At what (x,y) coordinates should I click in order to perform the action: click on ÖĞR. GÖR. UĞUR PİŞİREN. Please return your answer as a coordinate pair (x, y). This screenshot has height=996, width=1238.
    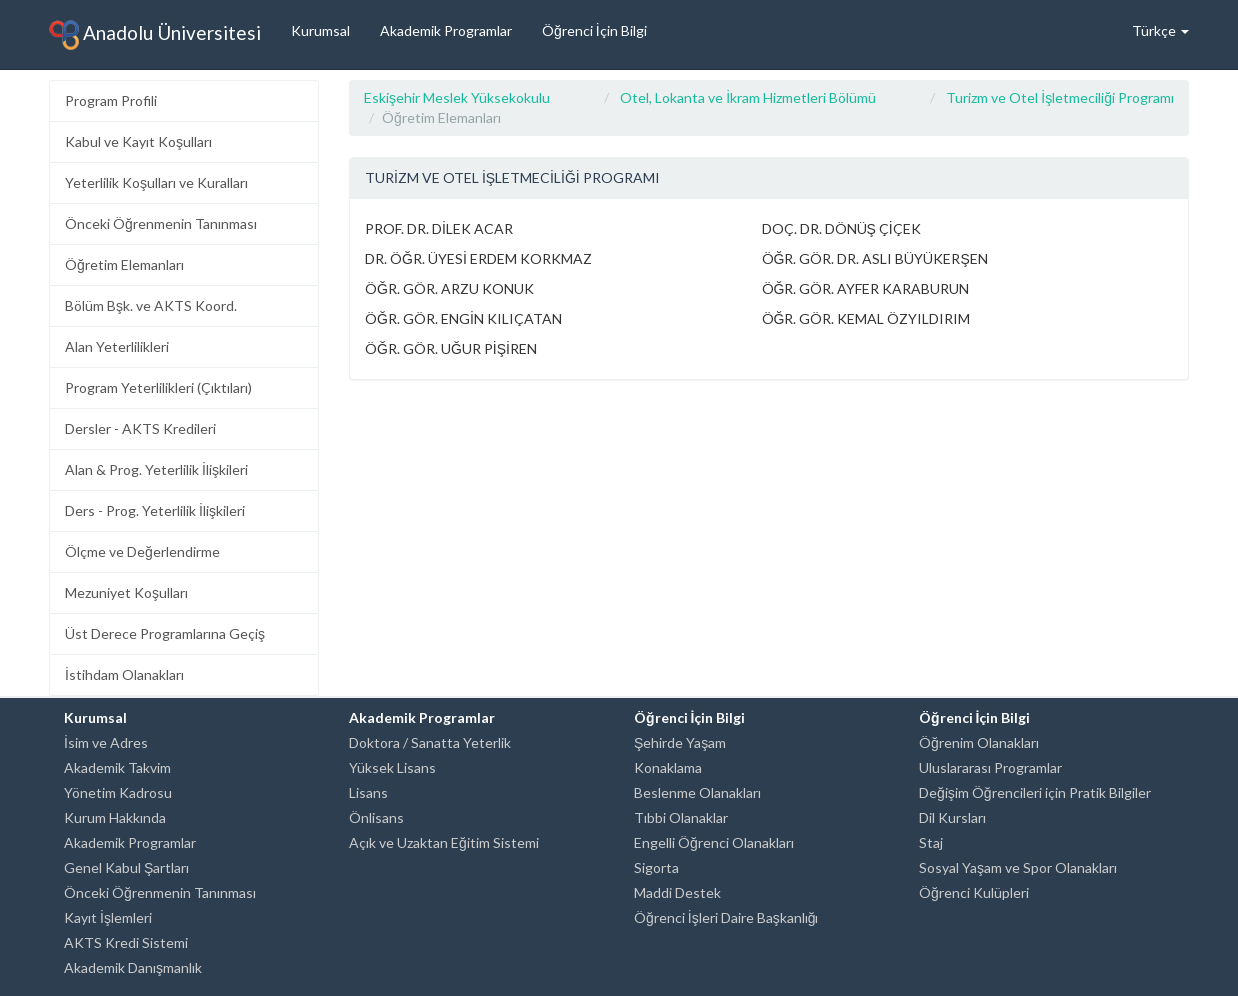
    Looking at the image, I should click on (451, 348).